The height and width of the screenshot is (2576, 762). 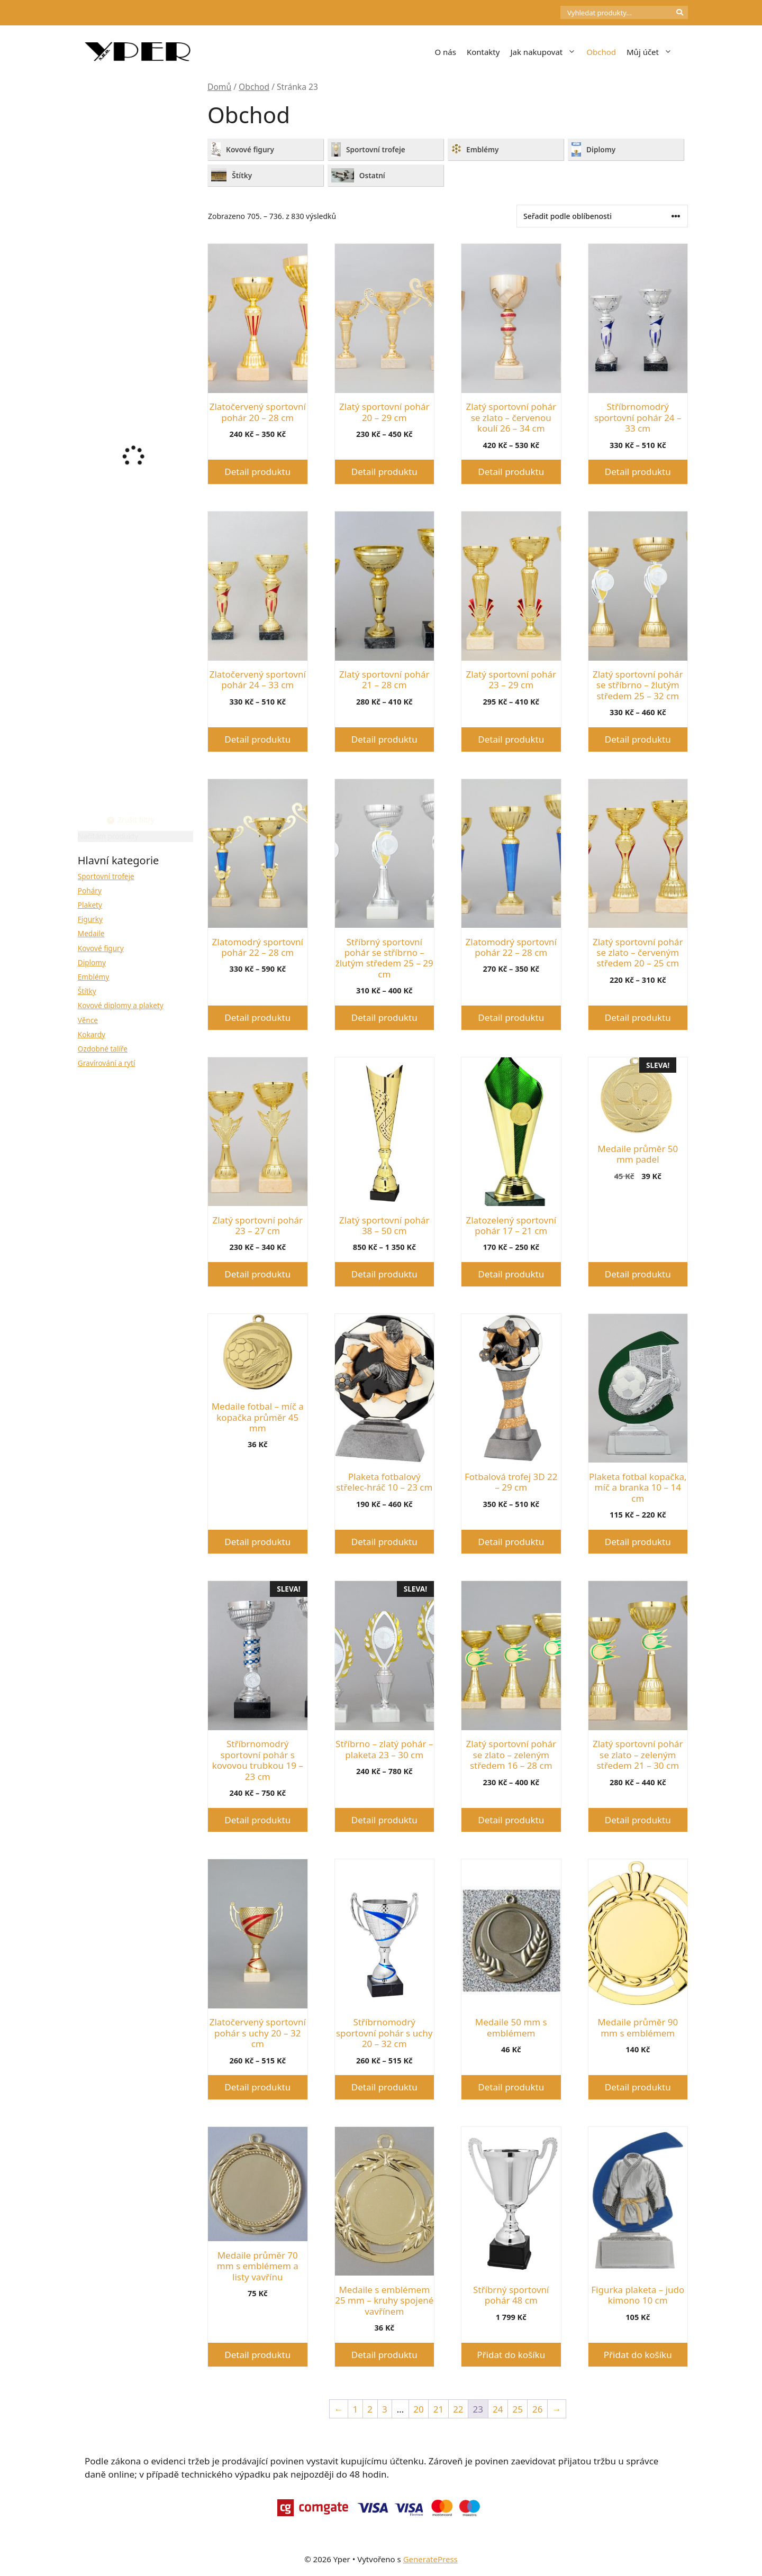 What do you see at coordinates (638, 1542) in the screenshot?
I see `Detail produktu [Vyberte nastavení pro „Plaketa fotbal kopačka, míč a branka 10 - 14 cm“]` at bounding box center [638, 1542].